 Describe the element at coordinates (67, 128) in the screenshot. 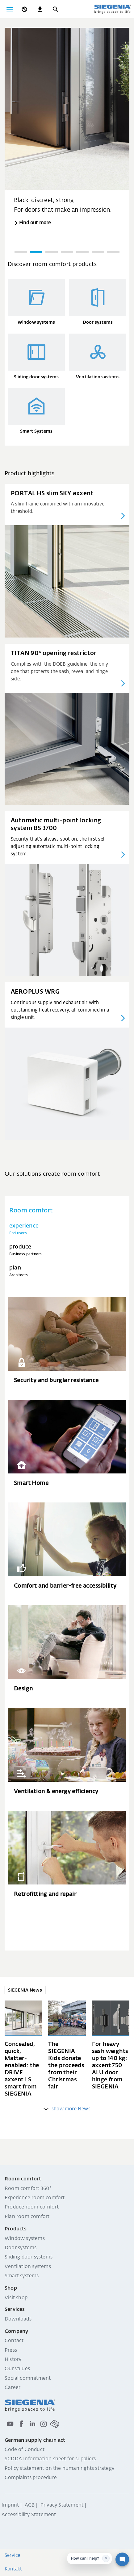

I see `[group]` at that location.